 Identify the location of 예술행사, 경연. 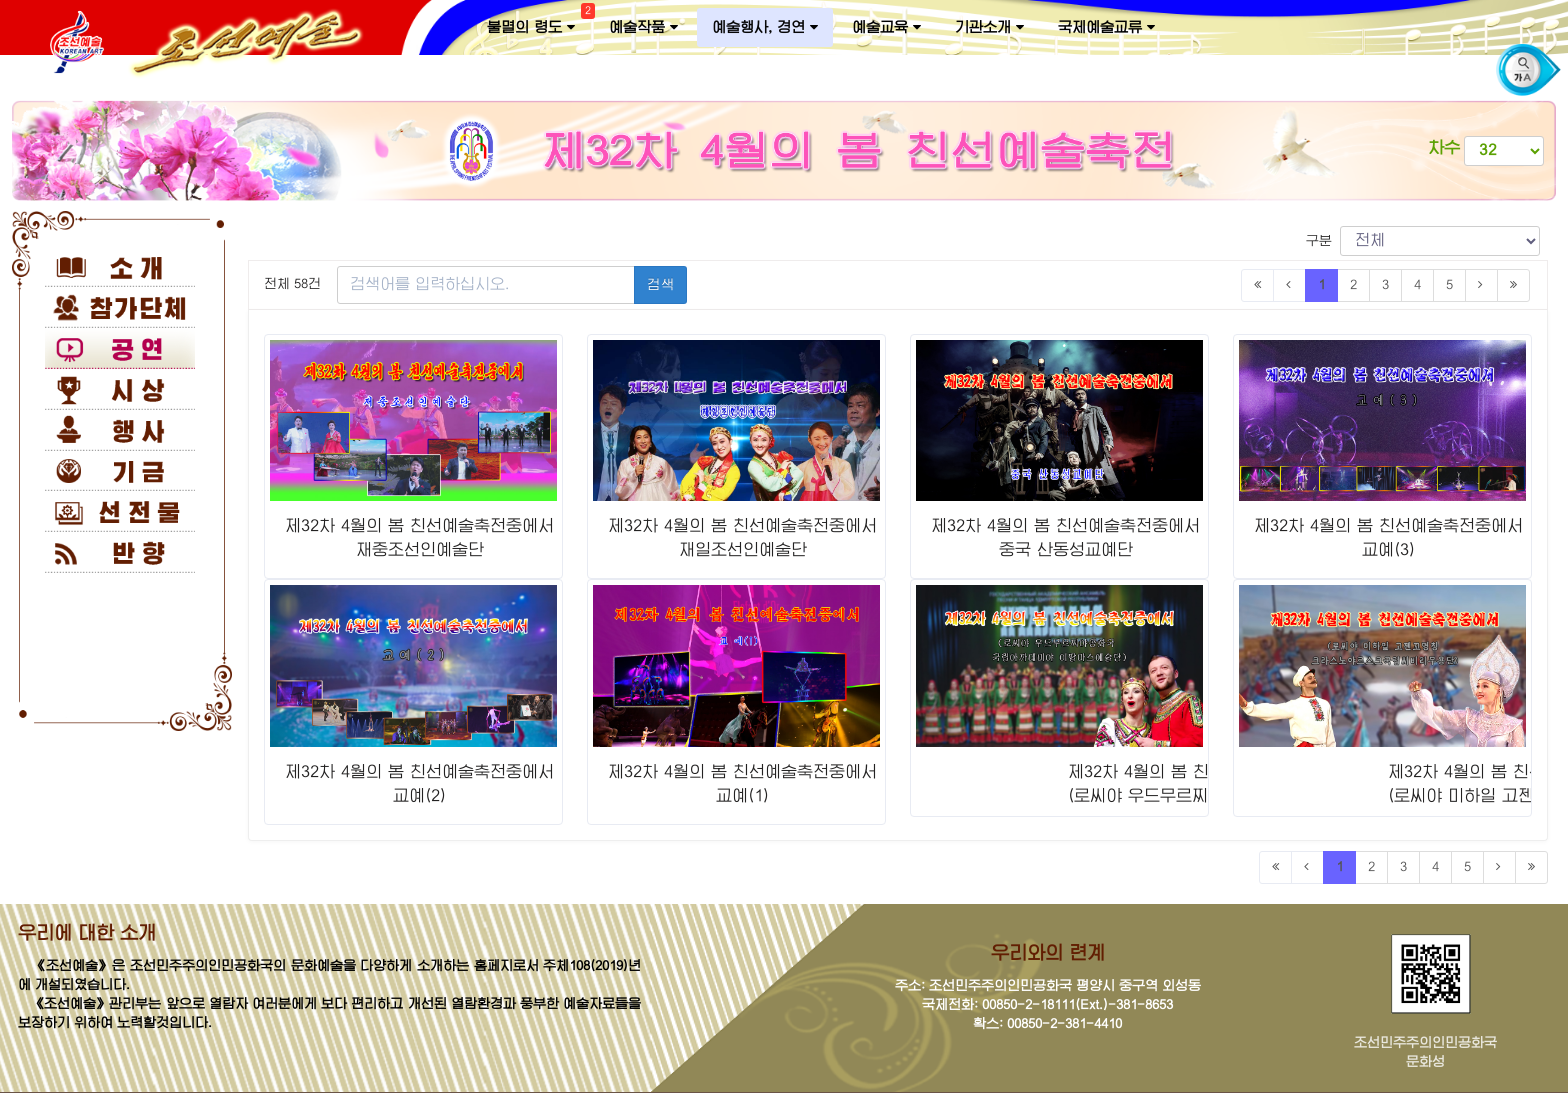
(765, 27).